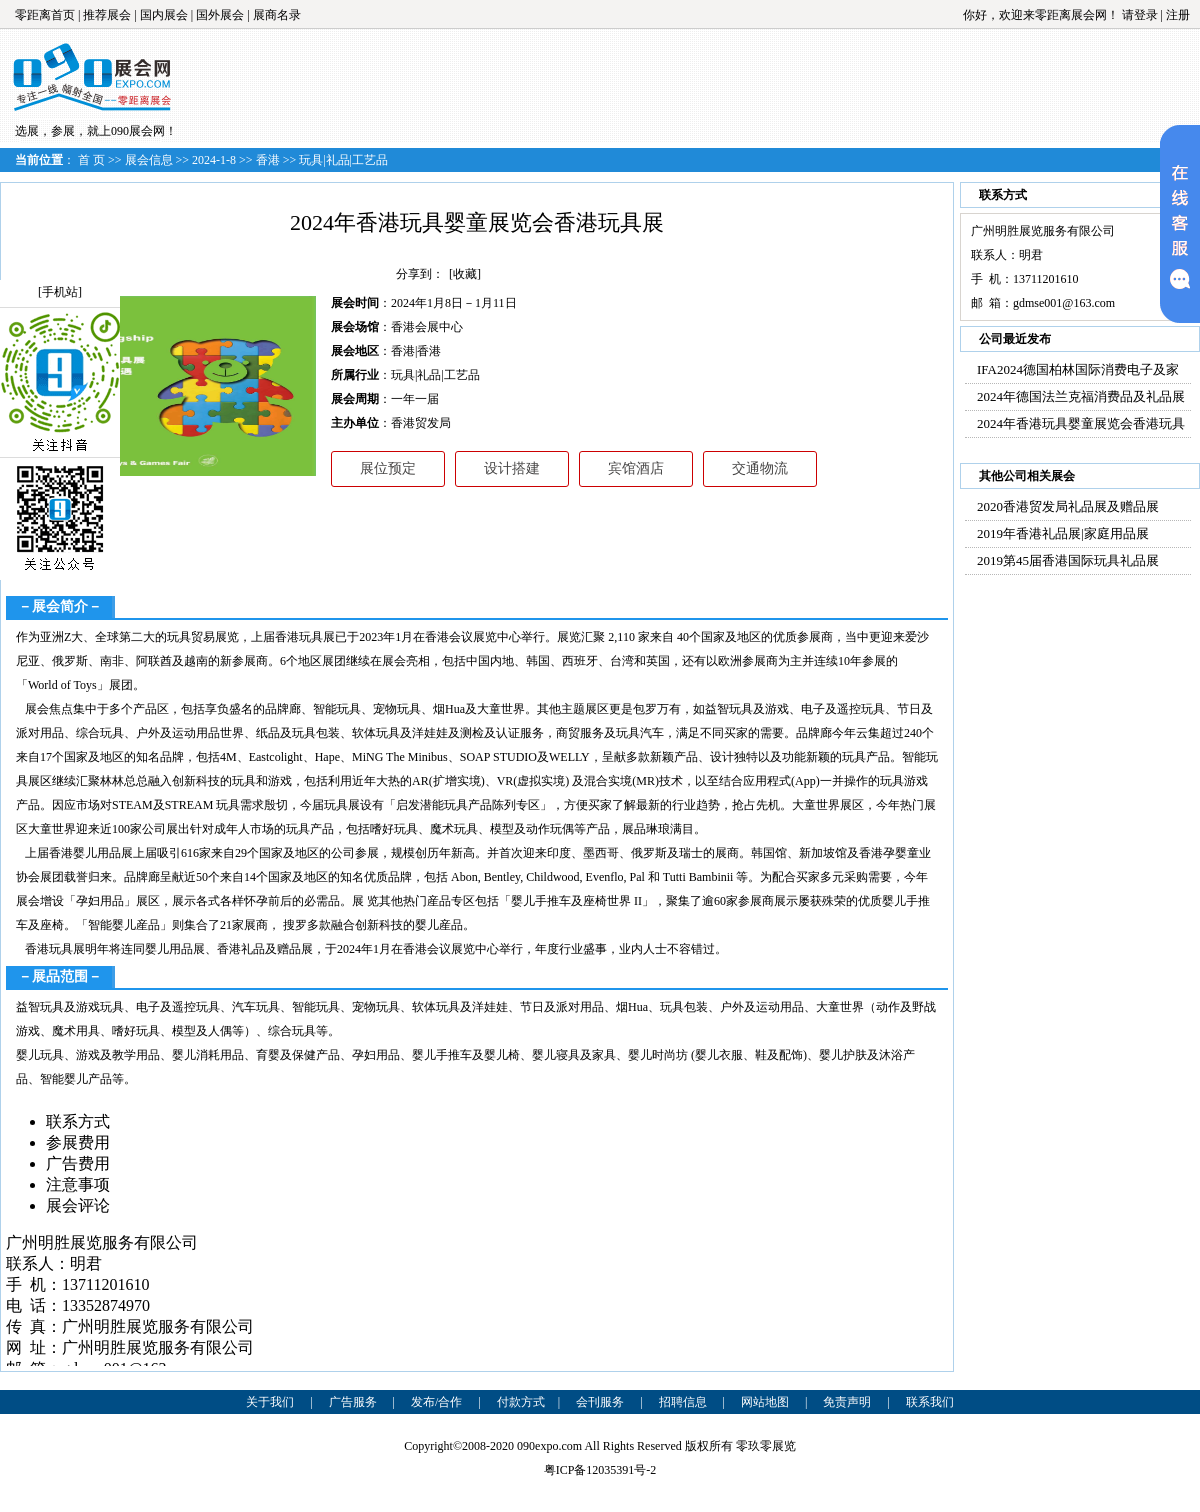 This screenshot has width=1200, height=1512. What do you see at coordinates (277, 15) in the screenshot?
I see `展商名录` at bounding box center [277, 15].